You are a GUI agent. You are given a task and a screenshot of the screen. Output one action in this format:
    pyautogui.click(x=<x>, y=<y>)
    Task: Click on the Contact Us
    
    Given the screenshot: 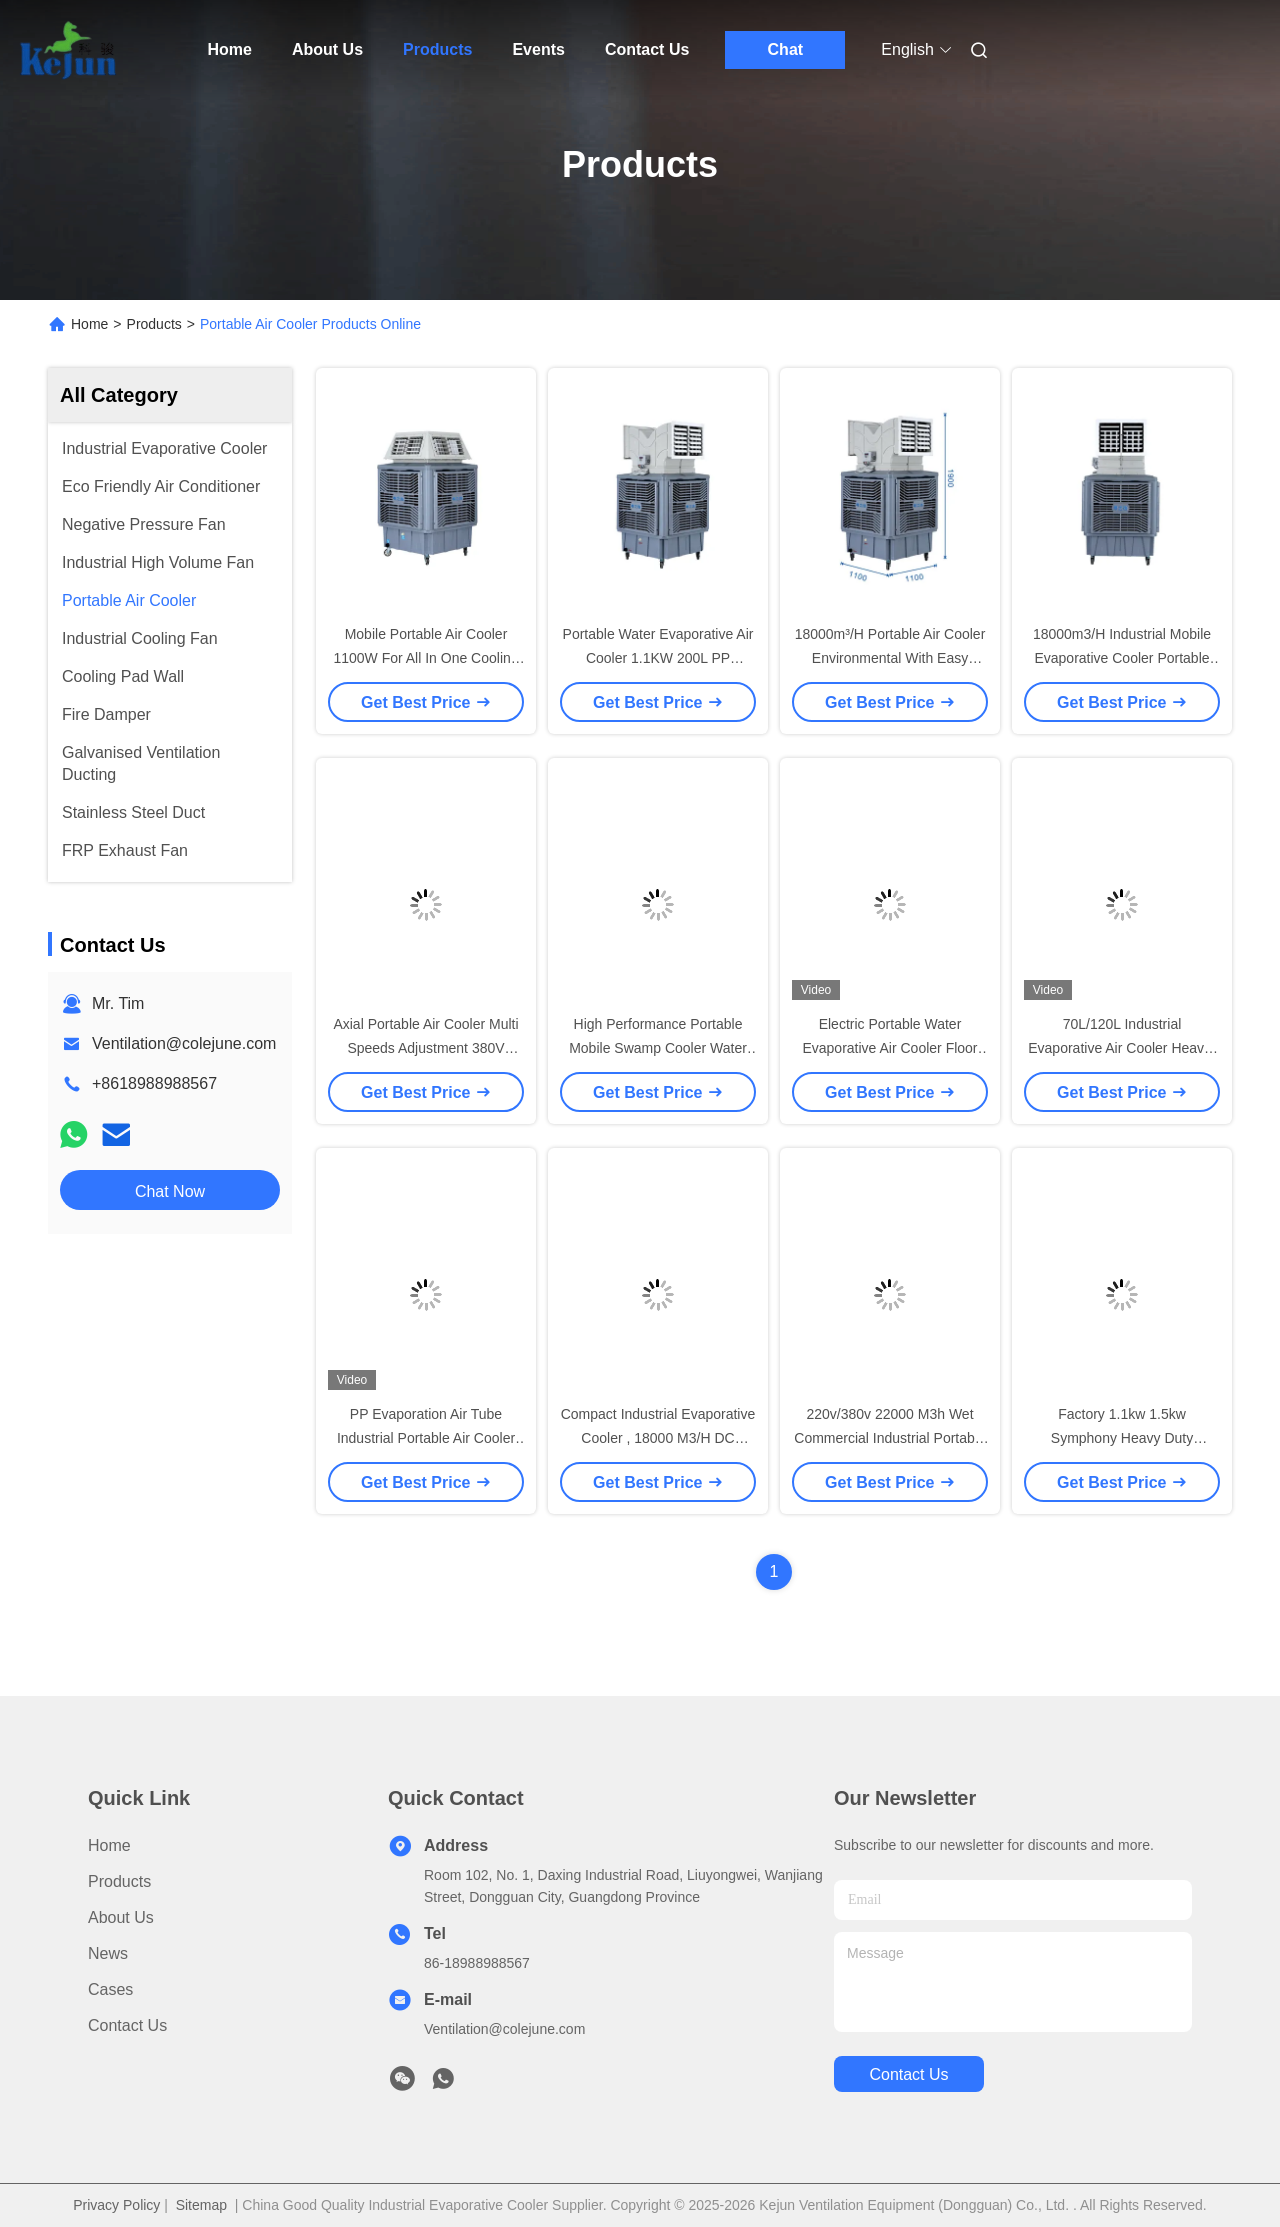 What is the action you would take?
    pyautogui.click(x=647, y=49)
    